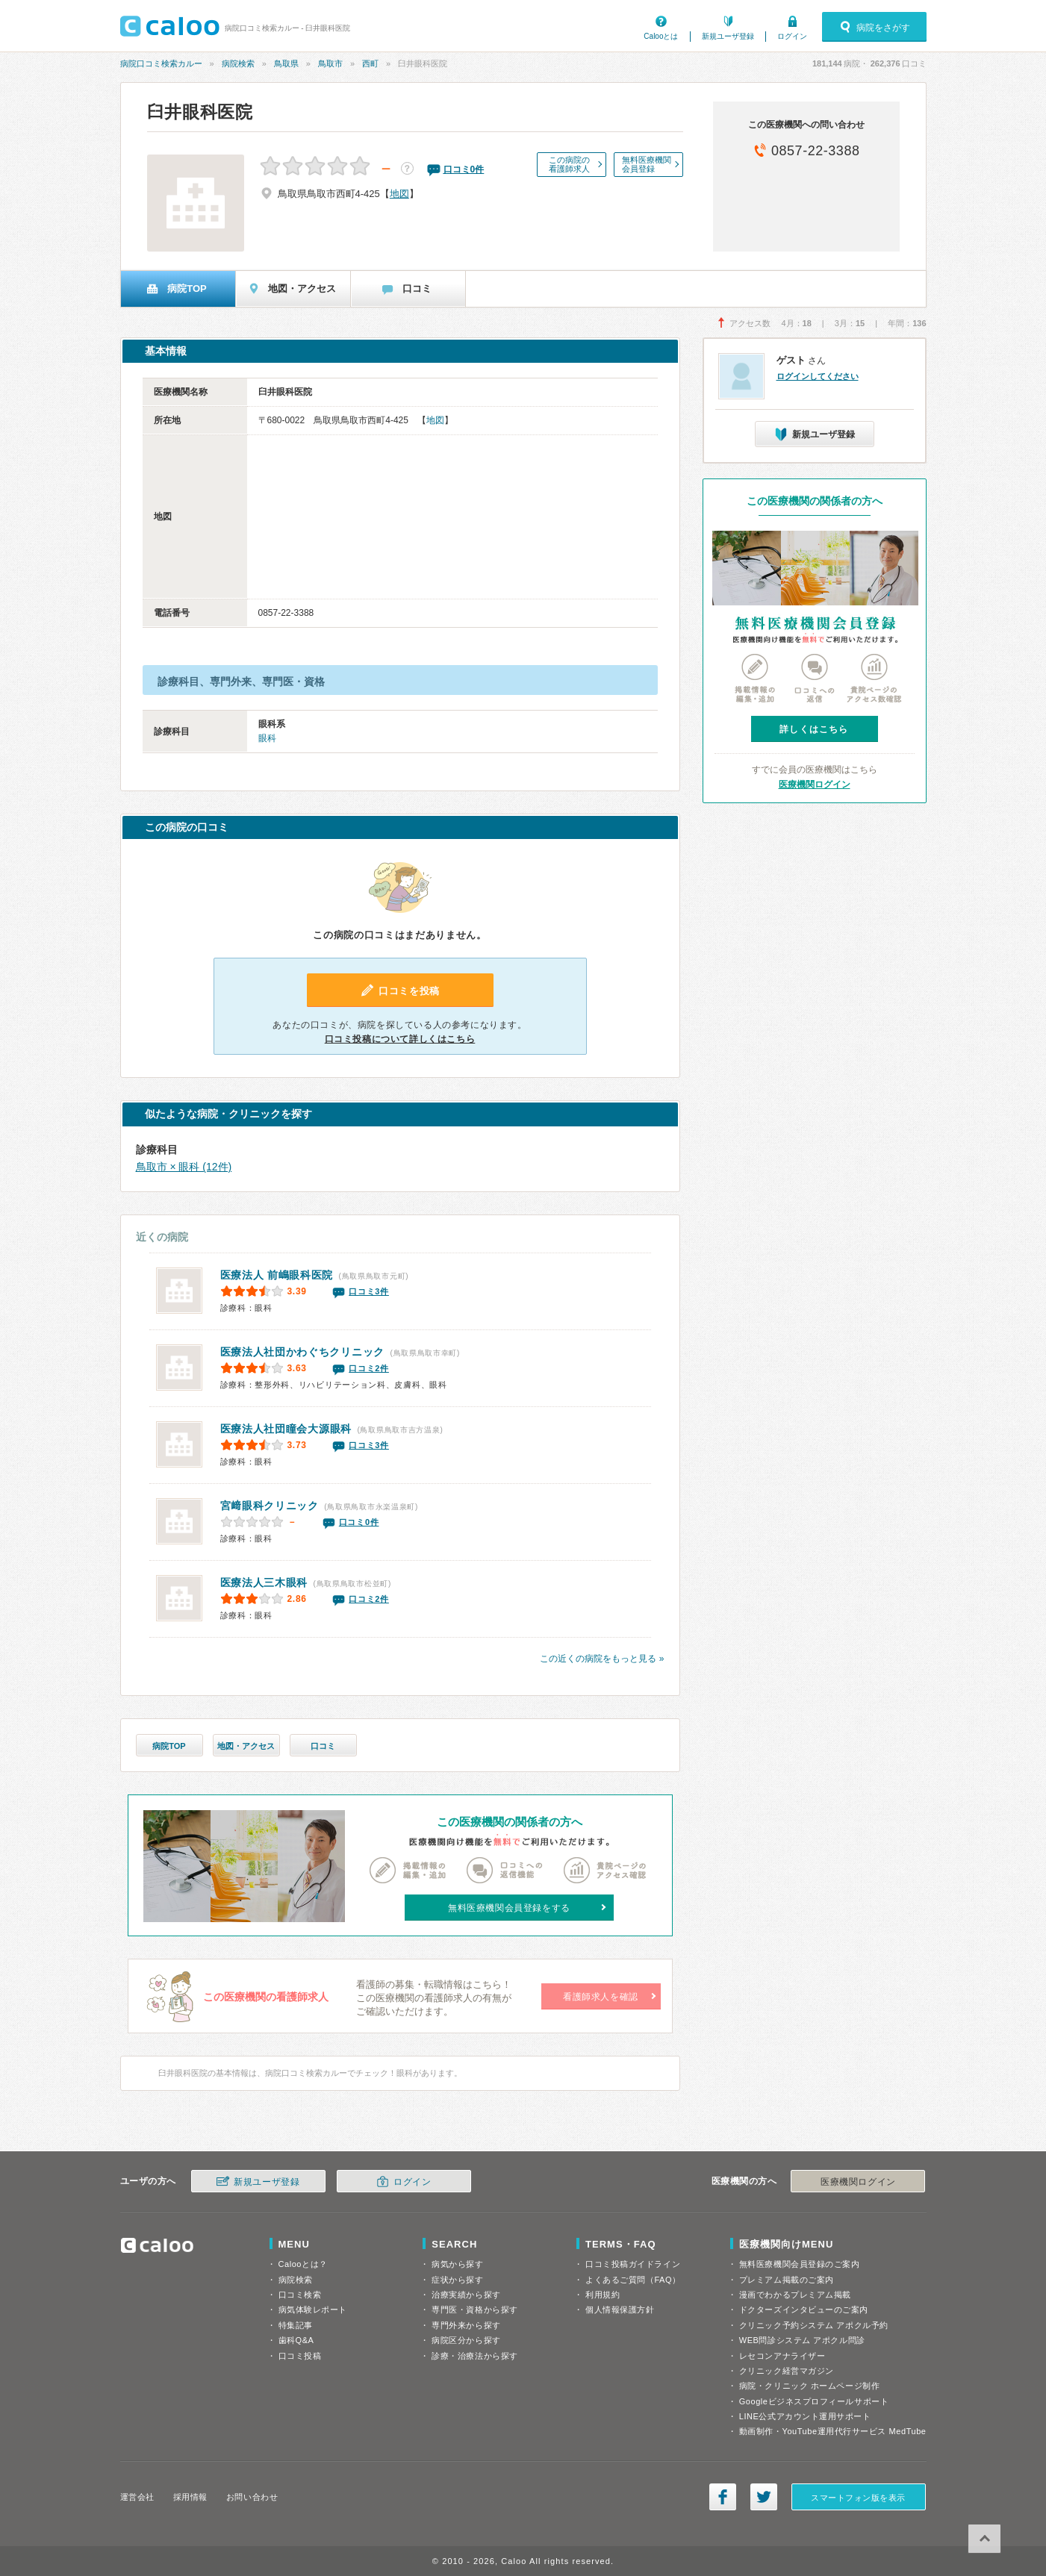  Describe the element at coordinates (286, 63) in the screenshot. I see `鳥取県` at that location.